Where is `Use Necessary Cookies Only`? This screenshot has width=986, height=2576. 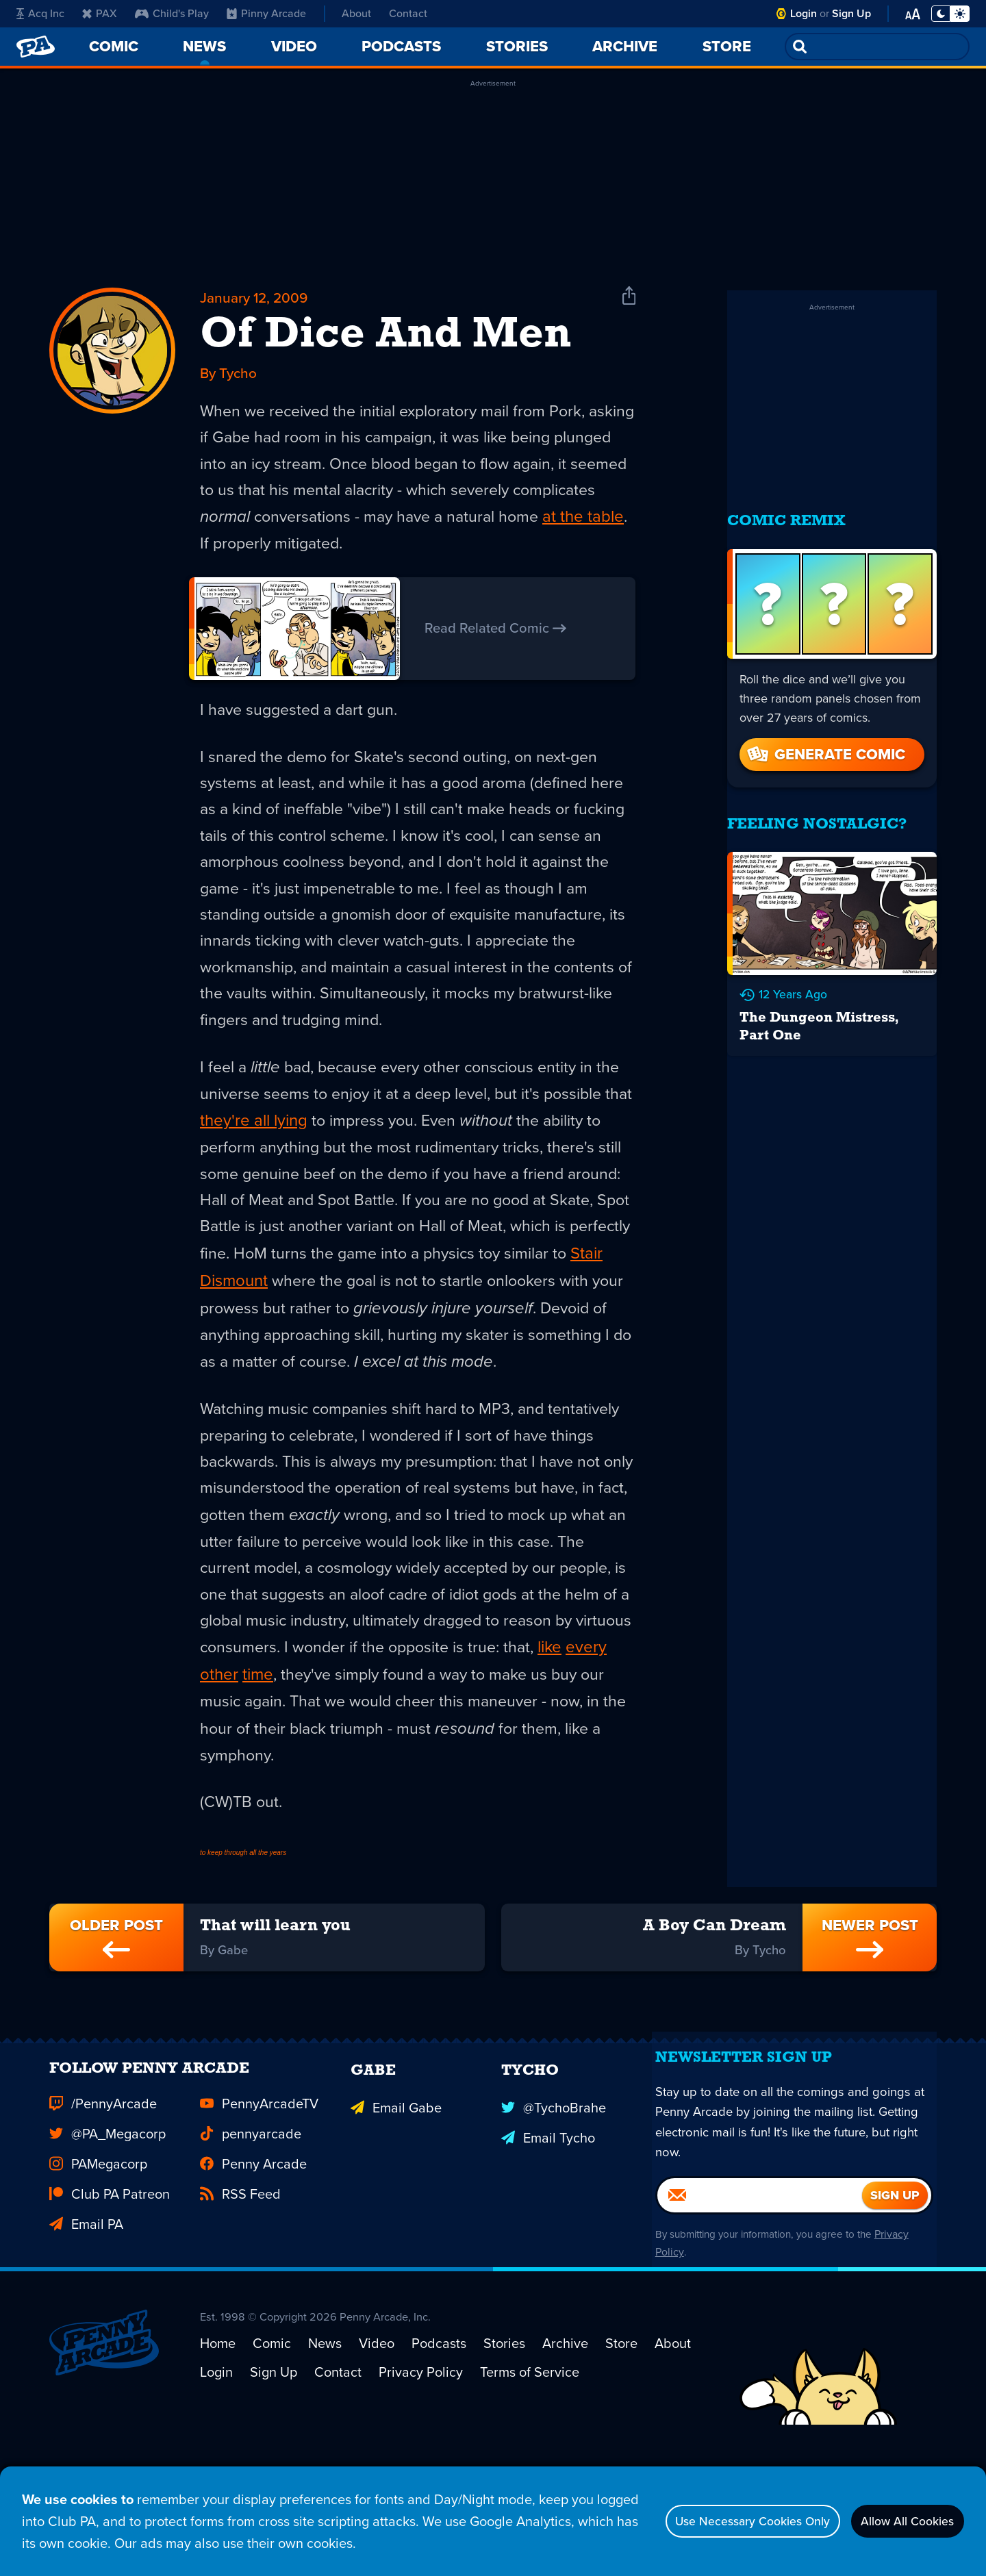 Use Necessary Cookies Only is located at coordinates (716, 2521).